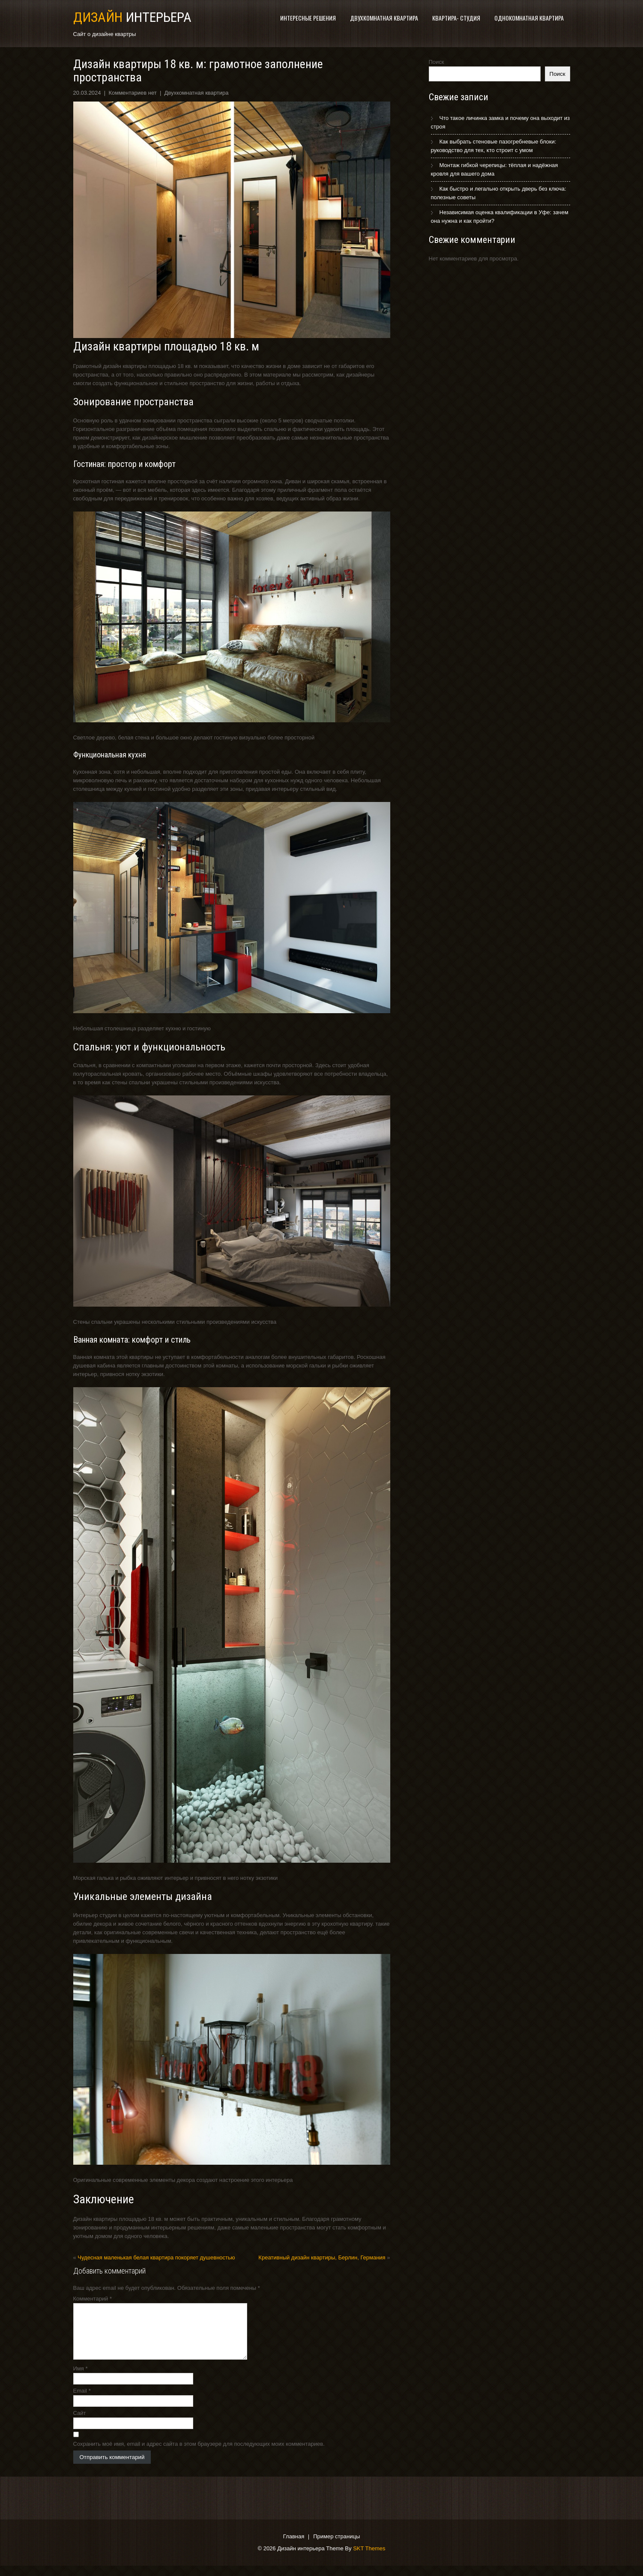 Image resolution: width=643 pixels, height=2576 pixels. What do you see at coordinates (321, 2257) in the screenshot?
I see `Креативный дизайн квартиры, Берлин, Германия` at bounding box center [321, 2257].